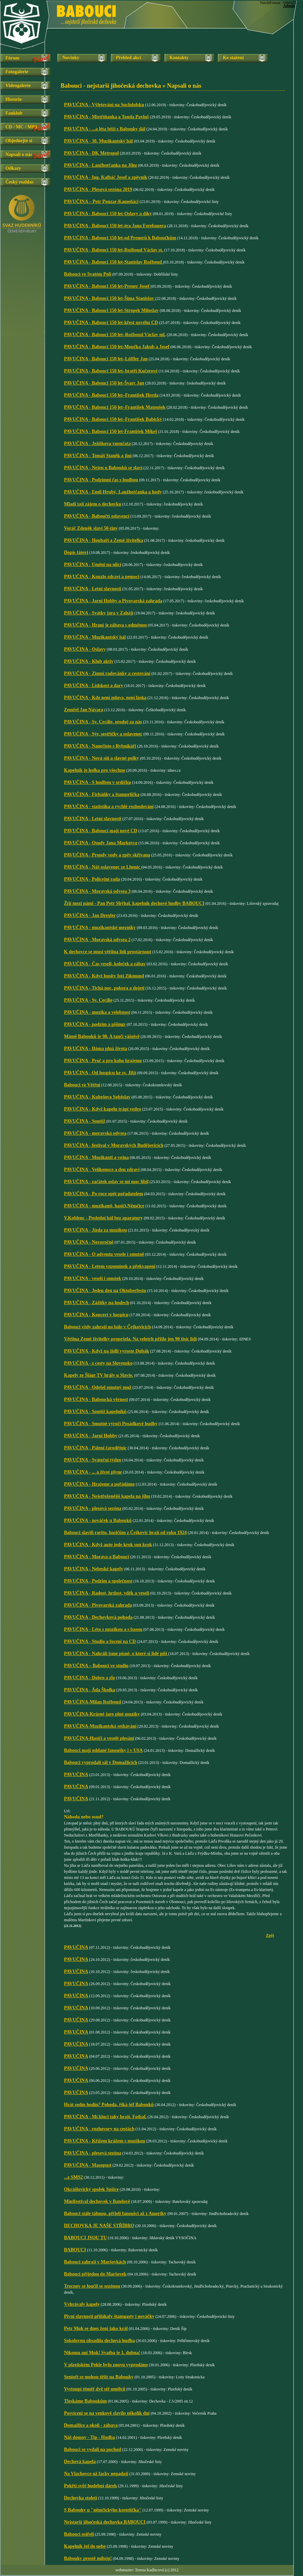 This screenshot has height=2576, width=303. I want to click on PAVUČINA - rozhovory na cestách, so click(99, 2128).